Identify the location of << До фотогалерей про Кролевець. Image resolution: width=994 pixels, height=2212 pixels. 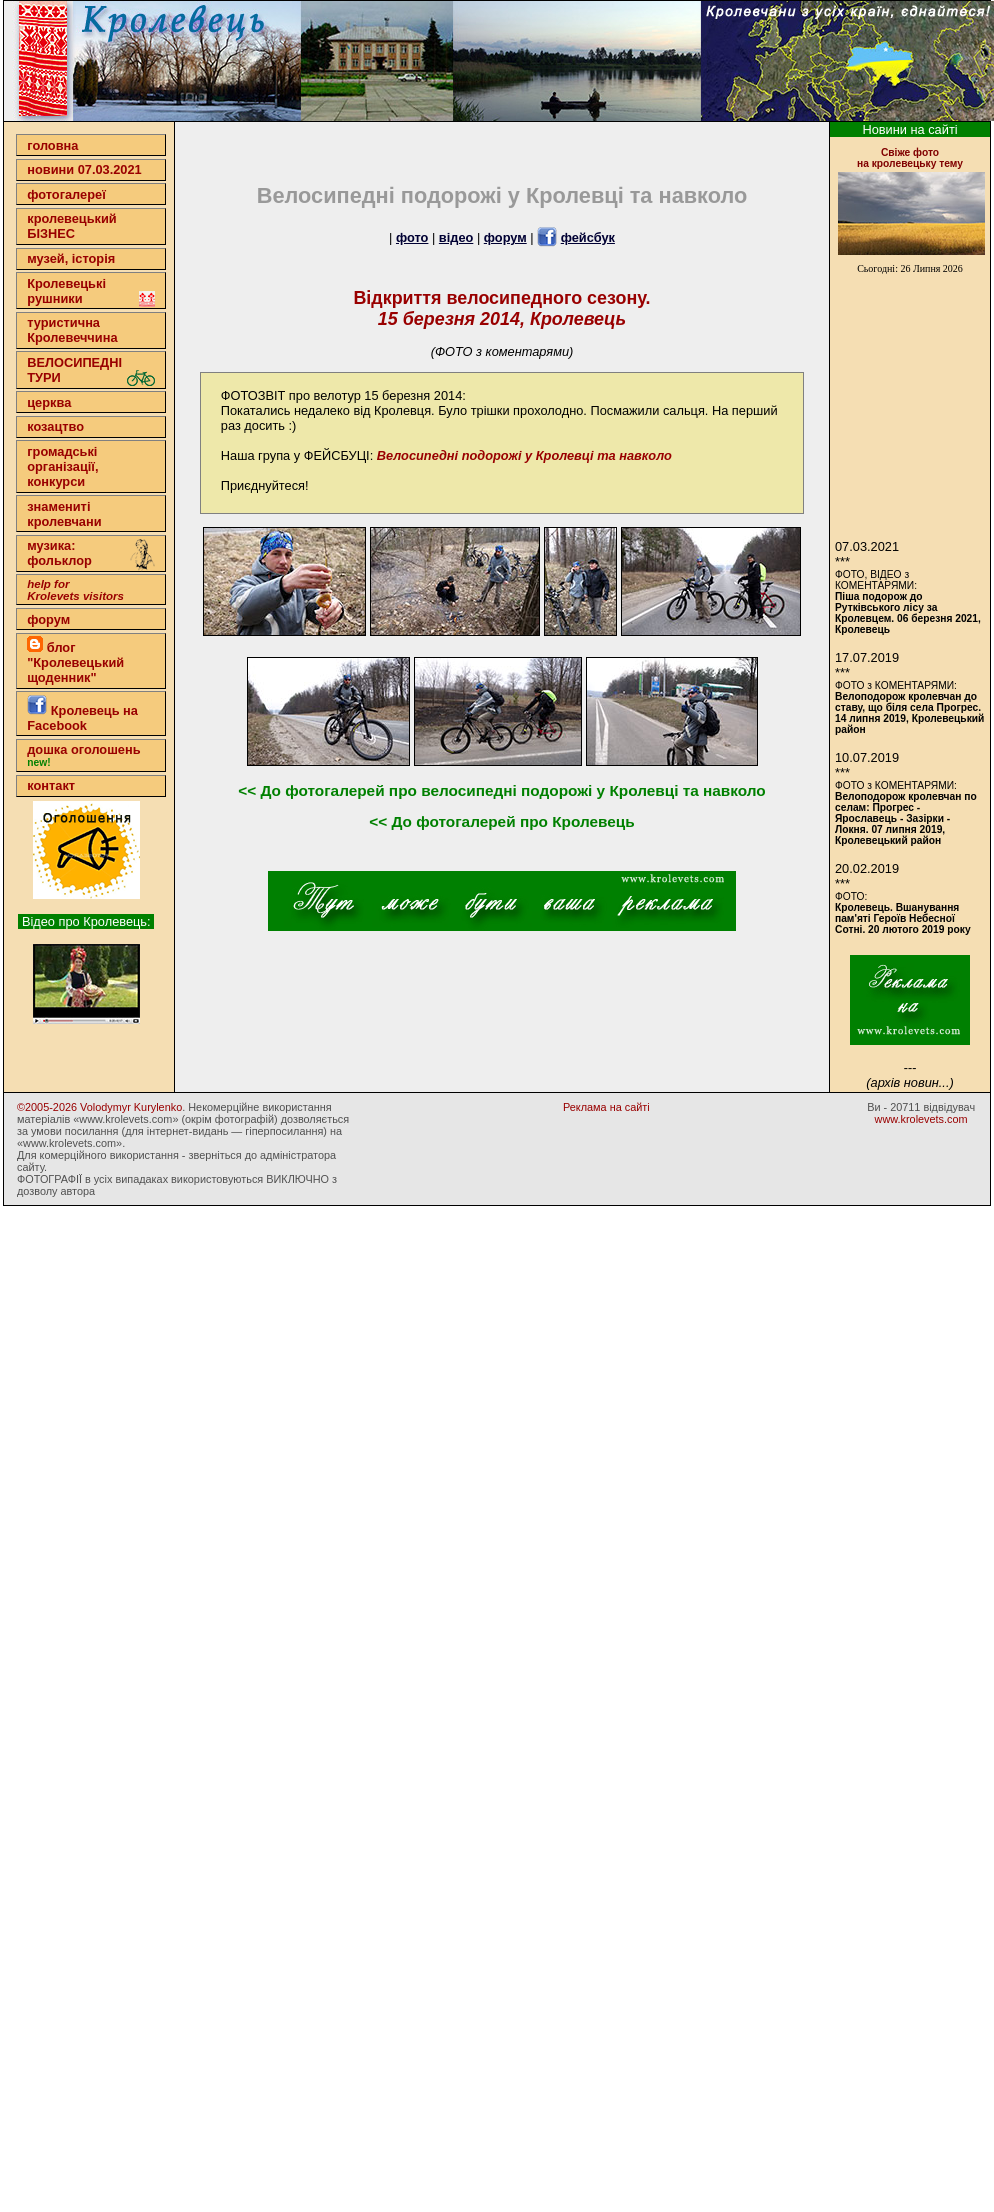
(501, 821).